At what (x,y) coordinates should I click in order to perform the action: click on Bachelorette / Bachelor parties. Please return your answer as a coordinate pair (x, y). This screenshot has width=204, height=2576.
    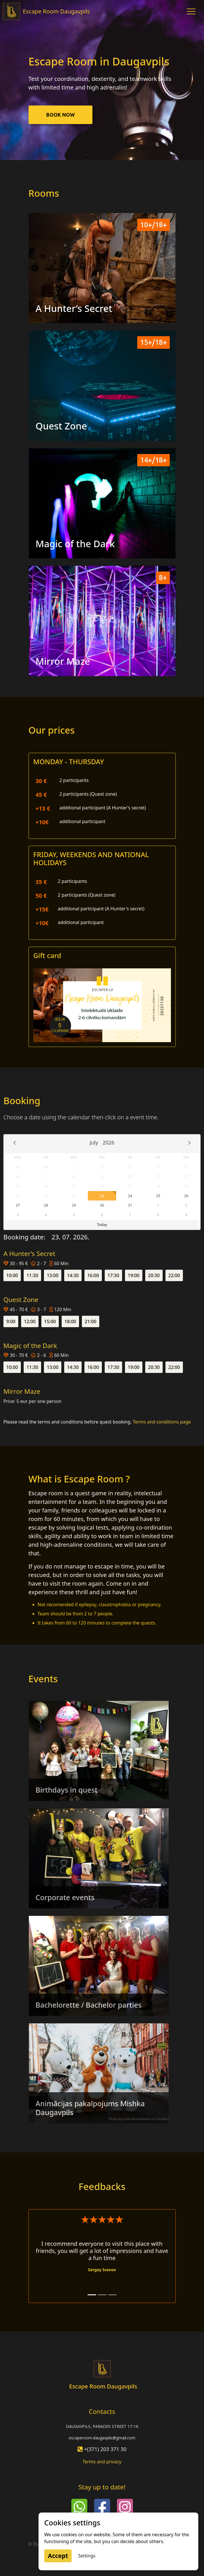
    Looking at the image, I should click on (89, 2005).